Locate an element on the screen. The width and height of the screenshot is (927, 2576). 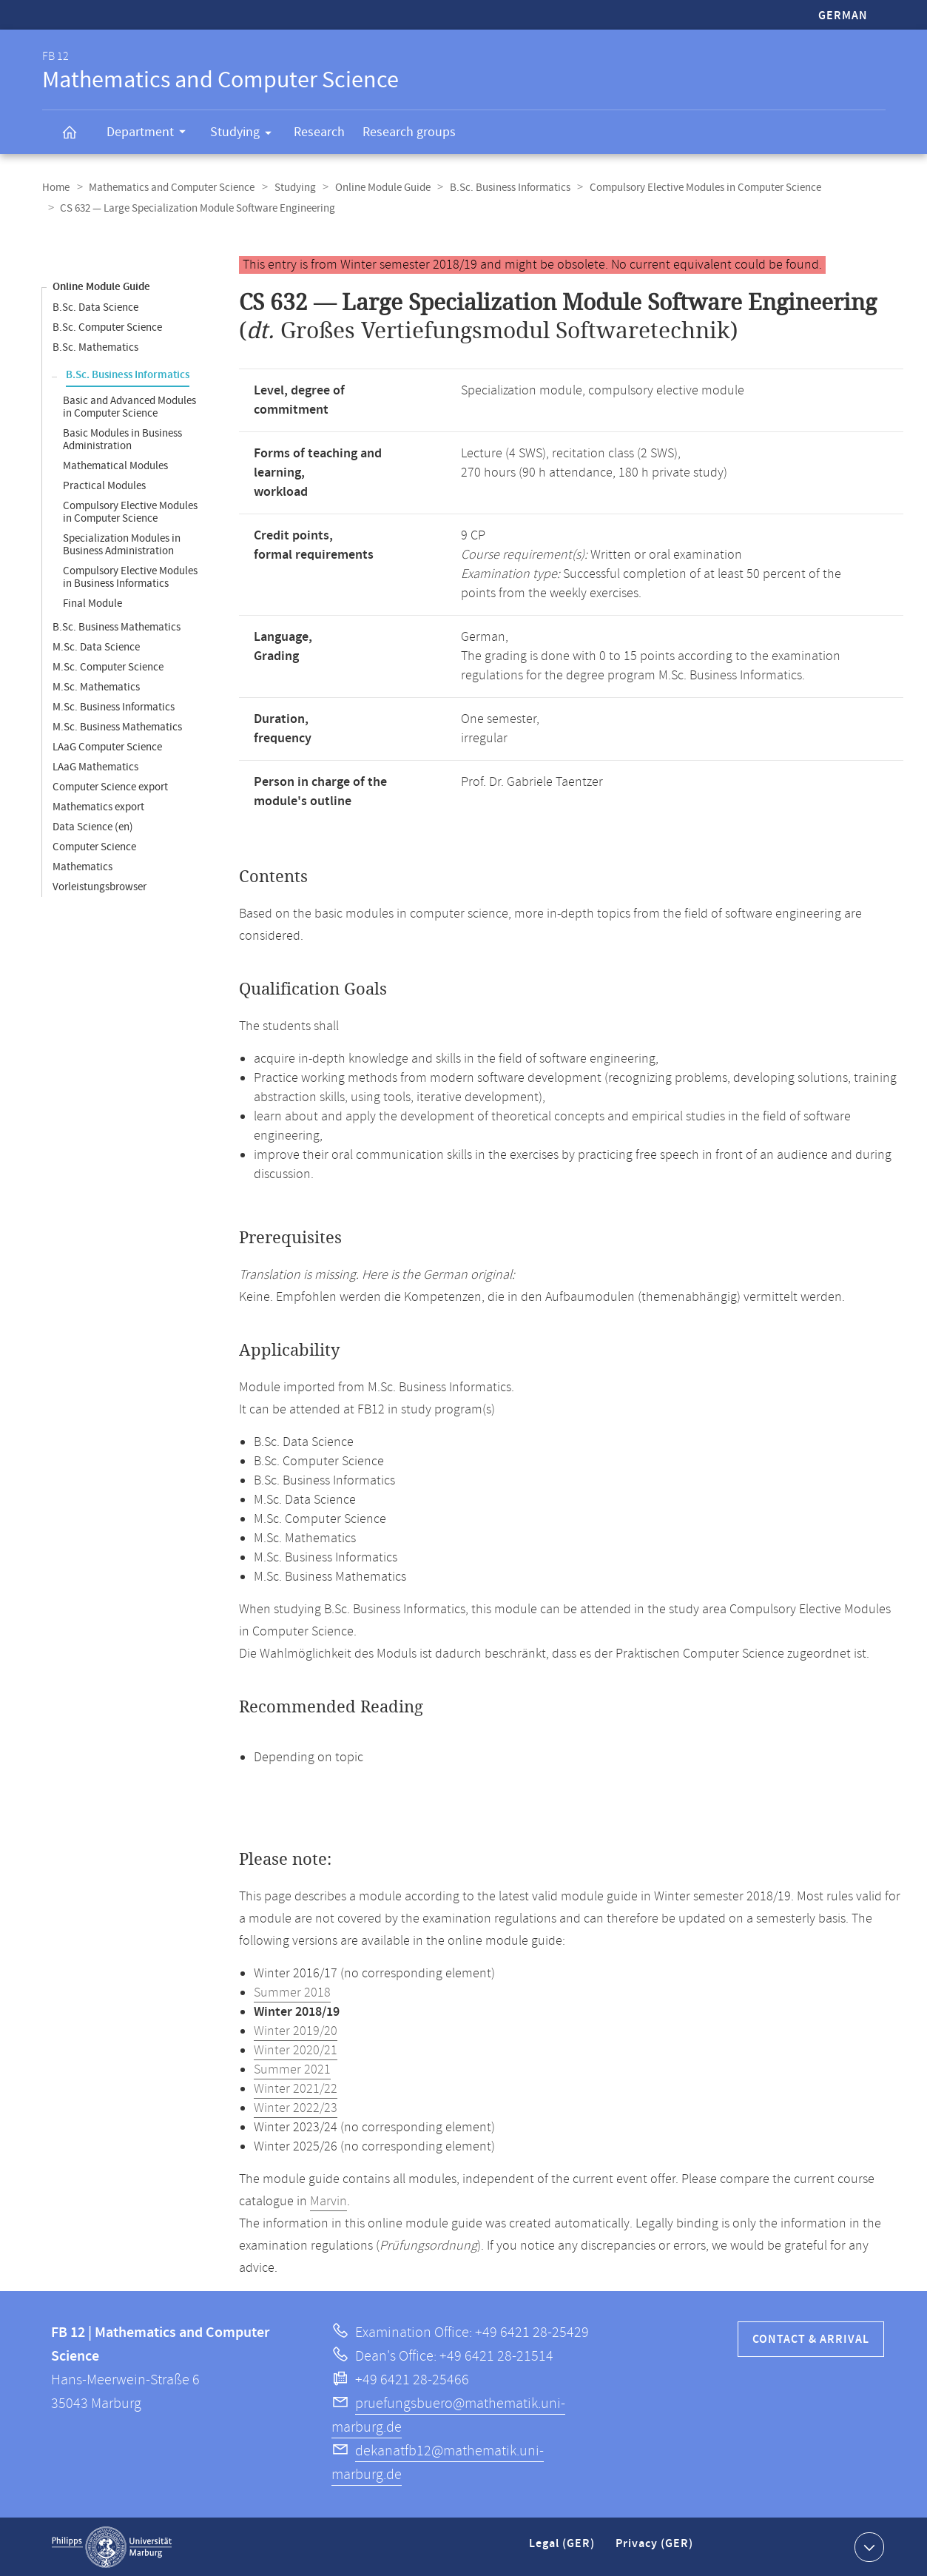
Online Module Guide is located at coordinates (377, 188).